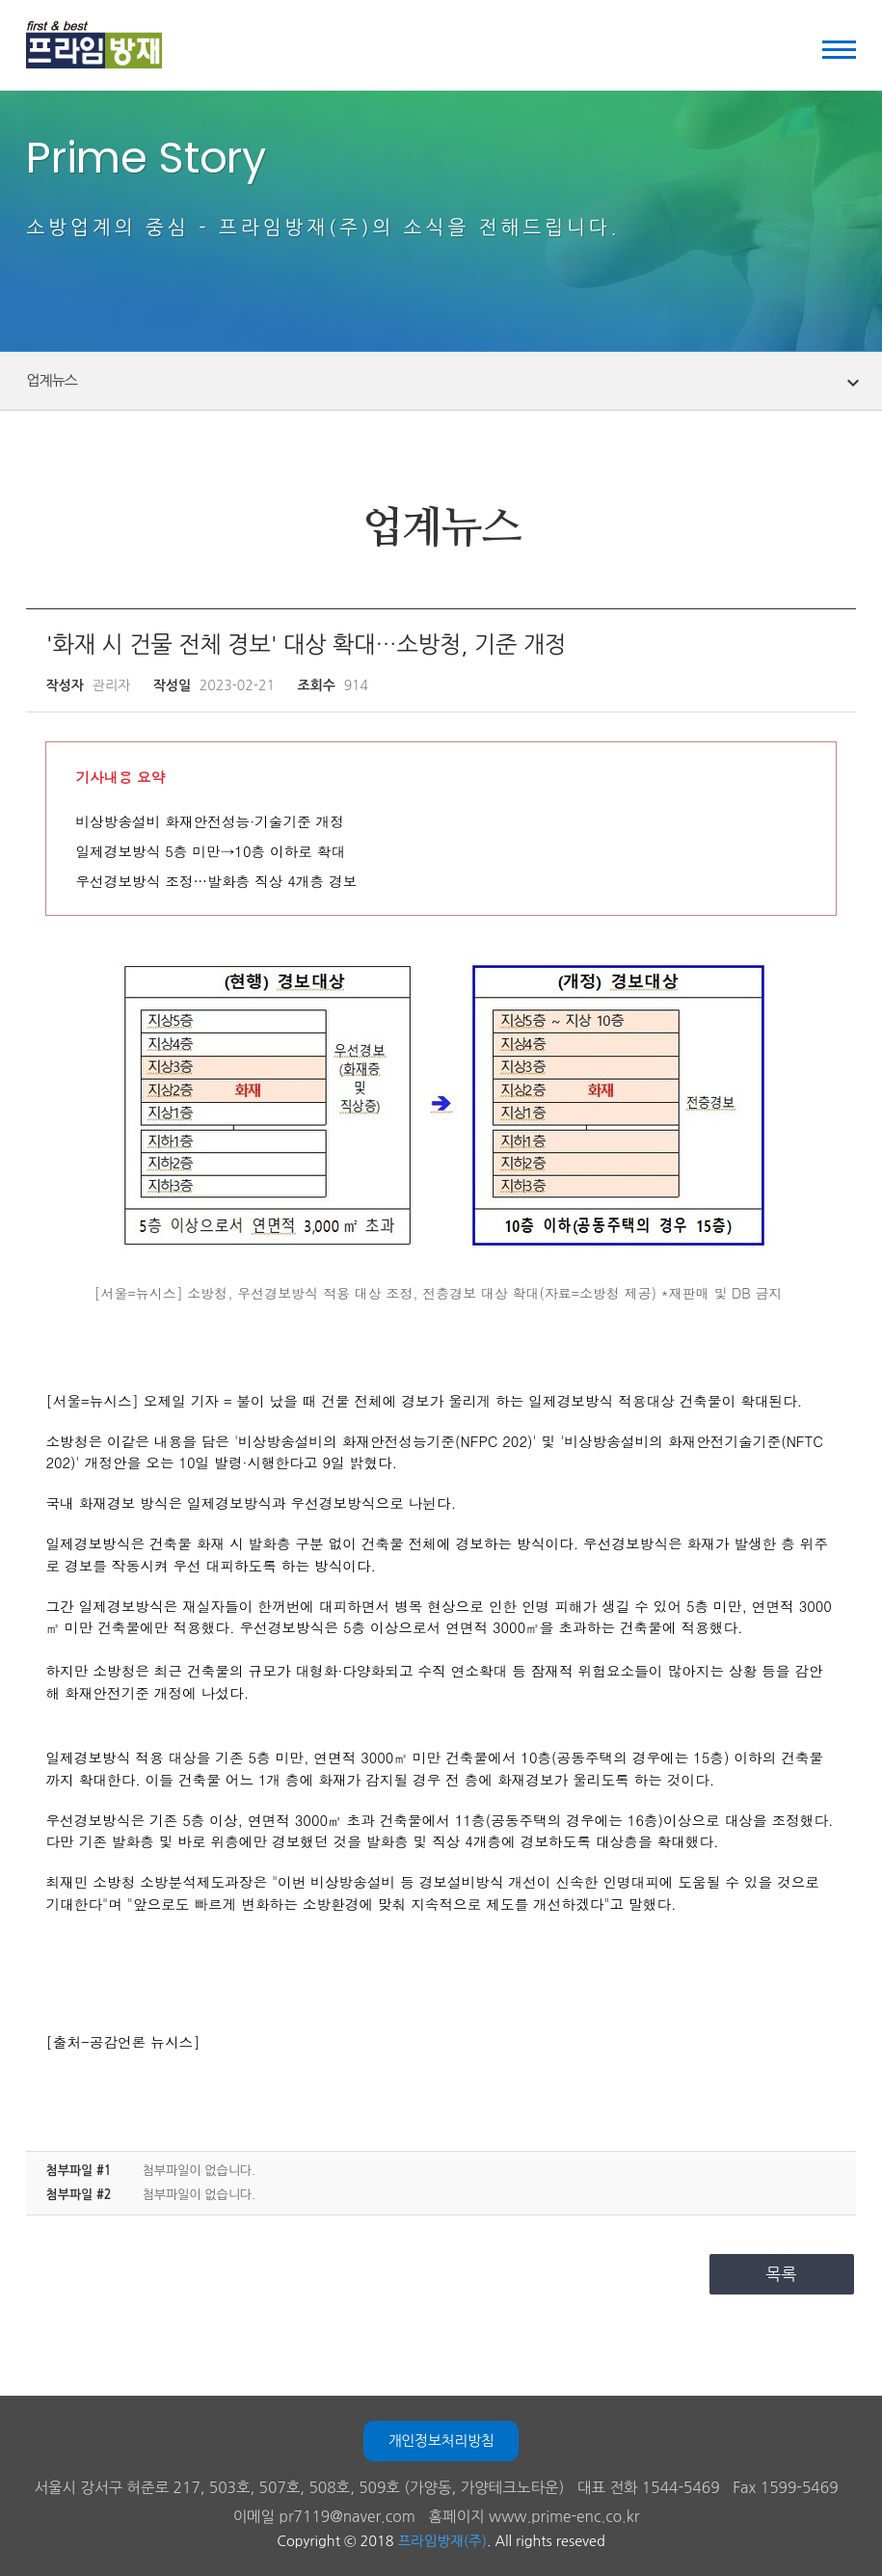 The image size is (882, 2576). What do you see at coordinates (324, 2516) in the screenshot?
I see `이메일 pr7119@naver.com` at bounding box center [324, 2516].